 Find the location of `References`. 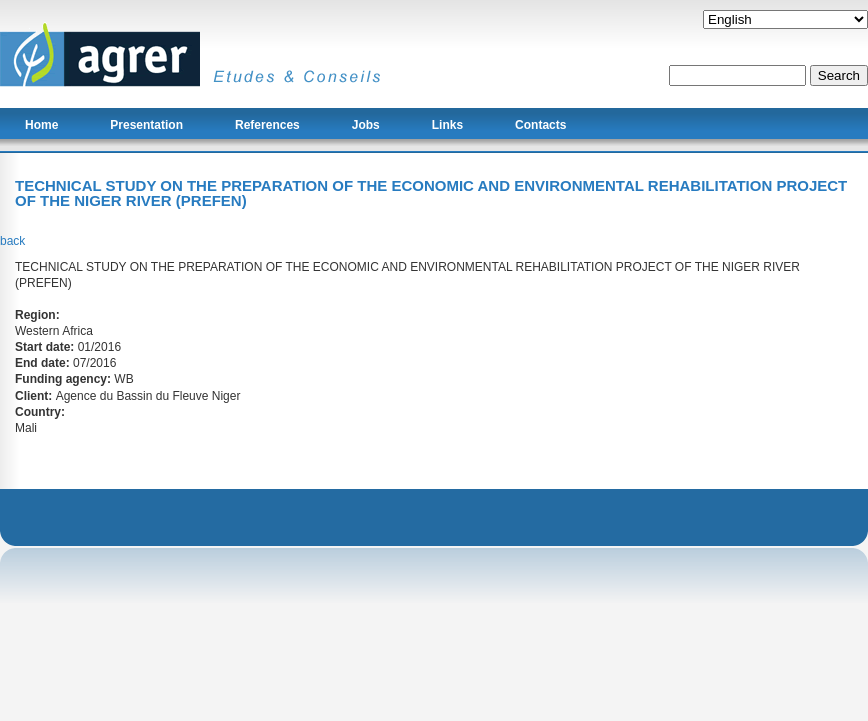

References is located at coordinates (267, 125).